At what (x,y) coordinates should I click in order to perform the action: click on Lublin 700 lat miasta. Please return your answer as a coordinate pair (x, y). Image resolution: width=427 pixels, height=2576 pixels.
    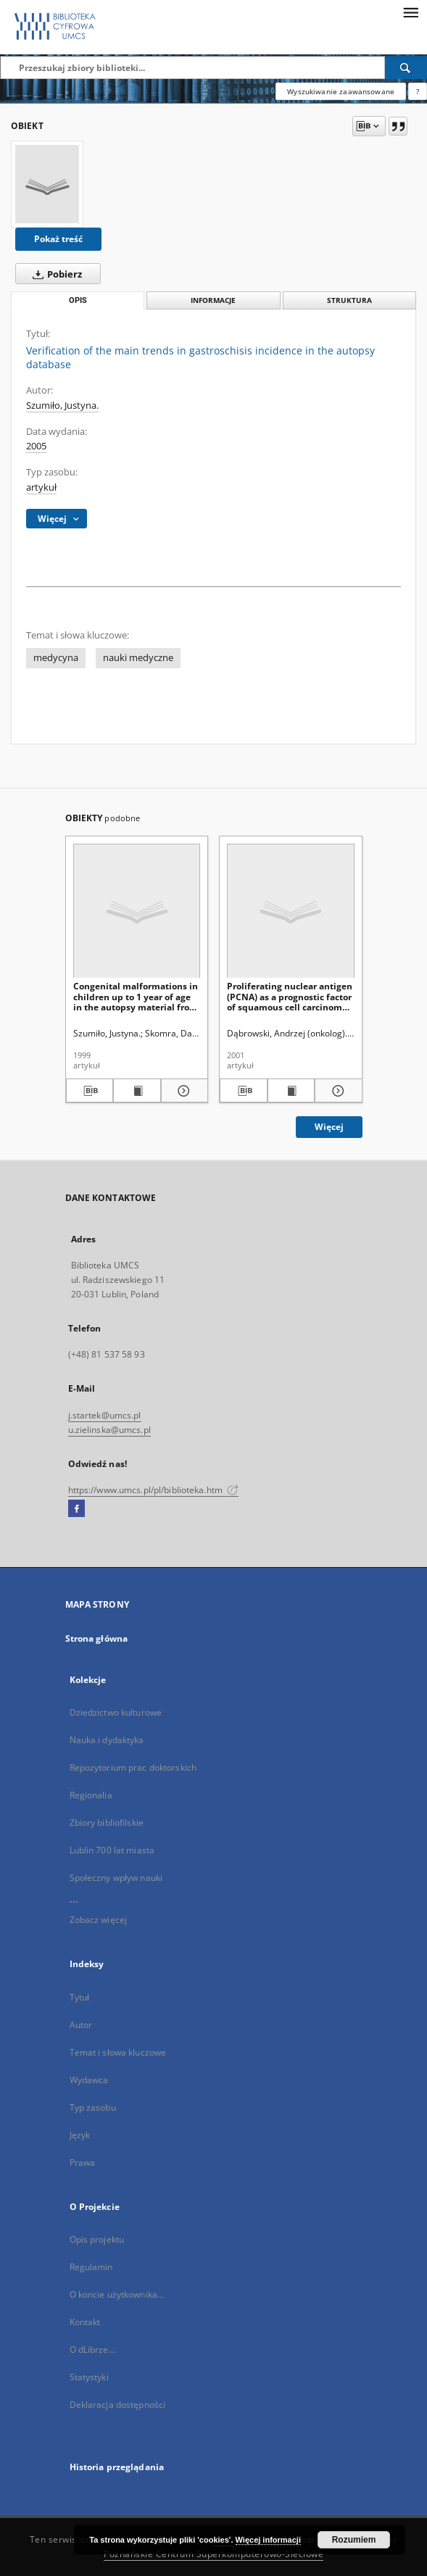
    Looking at the image, I should click on (112, 1850).